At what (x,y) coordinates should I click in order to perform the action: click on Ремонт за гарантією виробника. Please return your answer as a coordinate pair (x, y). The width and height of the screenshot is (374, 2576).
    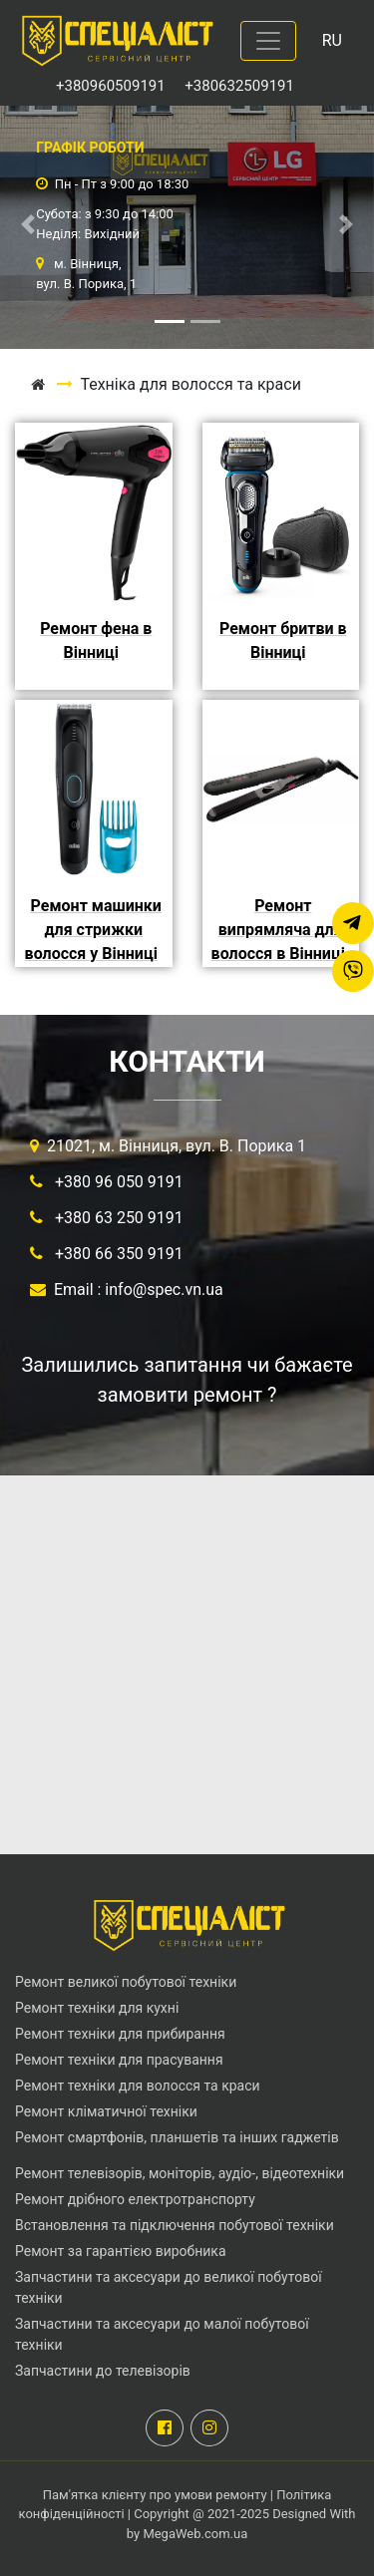
    Looking at the image, I should click on (120, 2251).